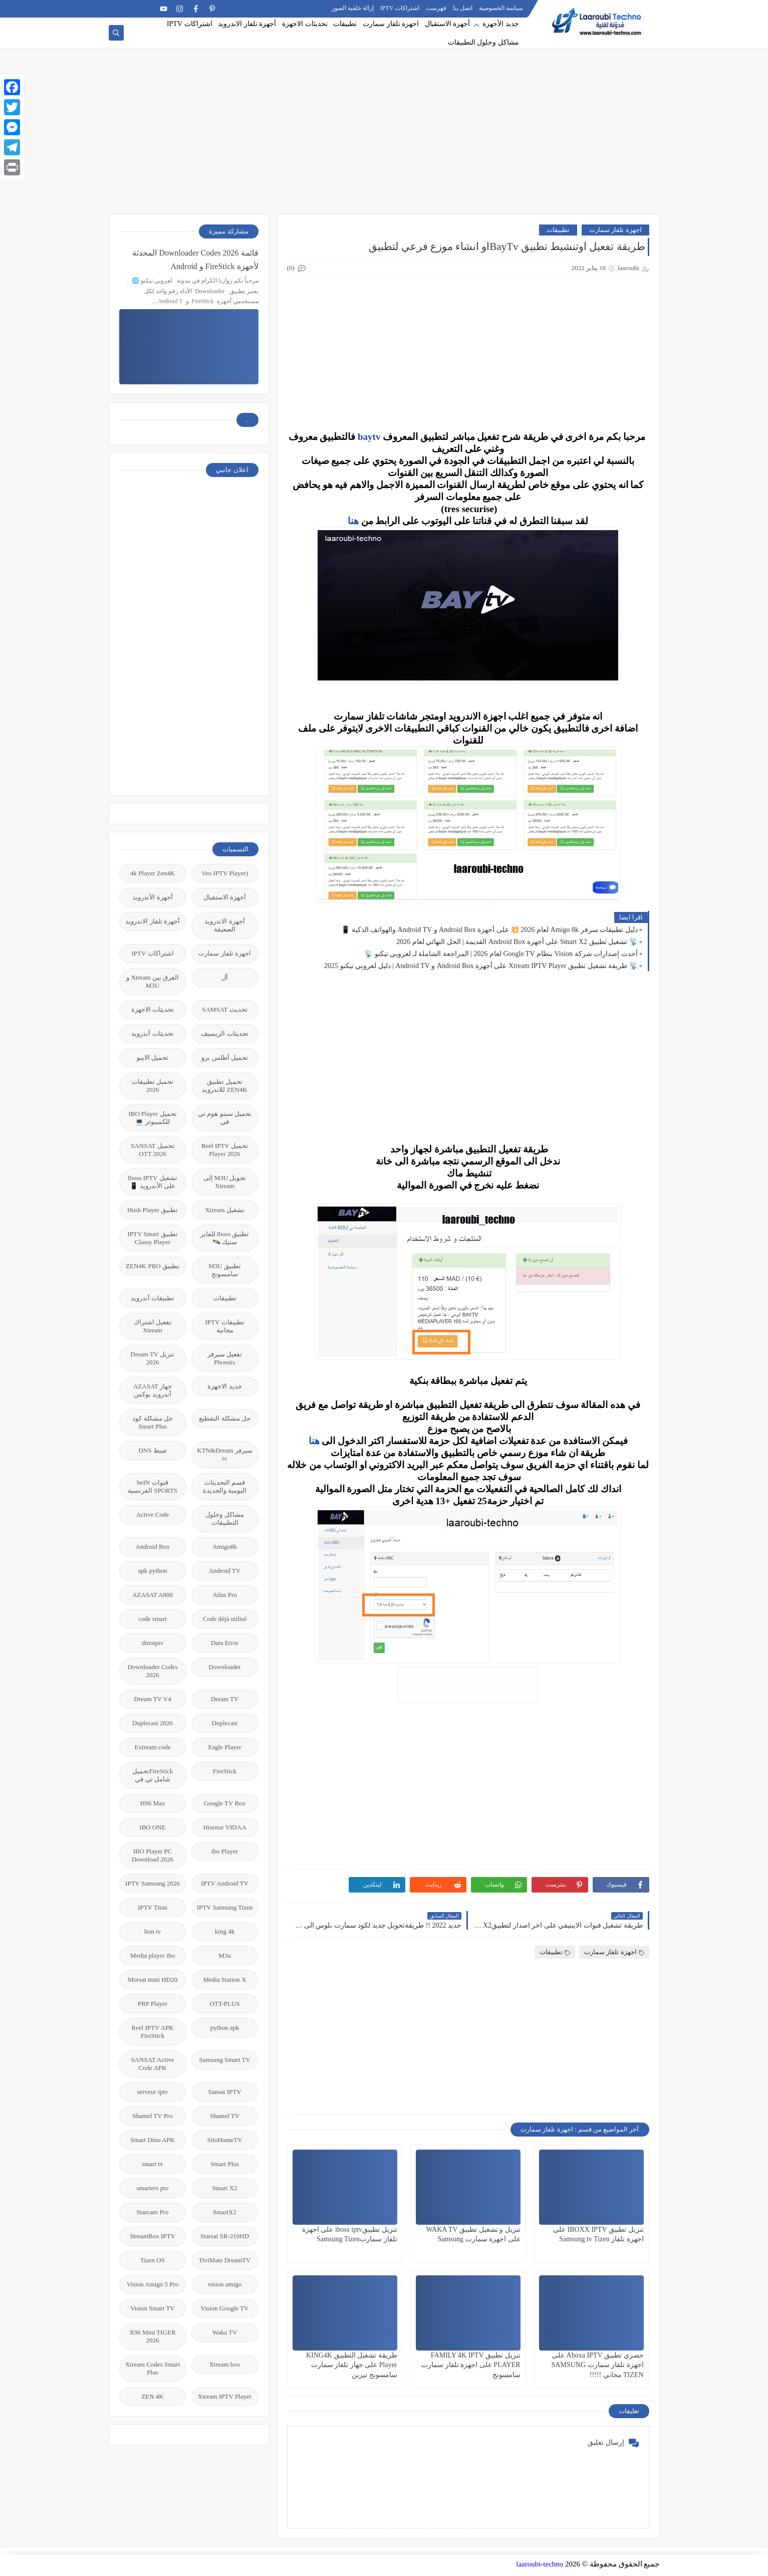 The width and height of the screenshot is (768, 2576). I want to click on PRP Player, so click(152, 2003).